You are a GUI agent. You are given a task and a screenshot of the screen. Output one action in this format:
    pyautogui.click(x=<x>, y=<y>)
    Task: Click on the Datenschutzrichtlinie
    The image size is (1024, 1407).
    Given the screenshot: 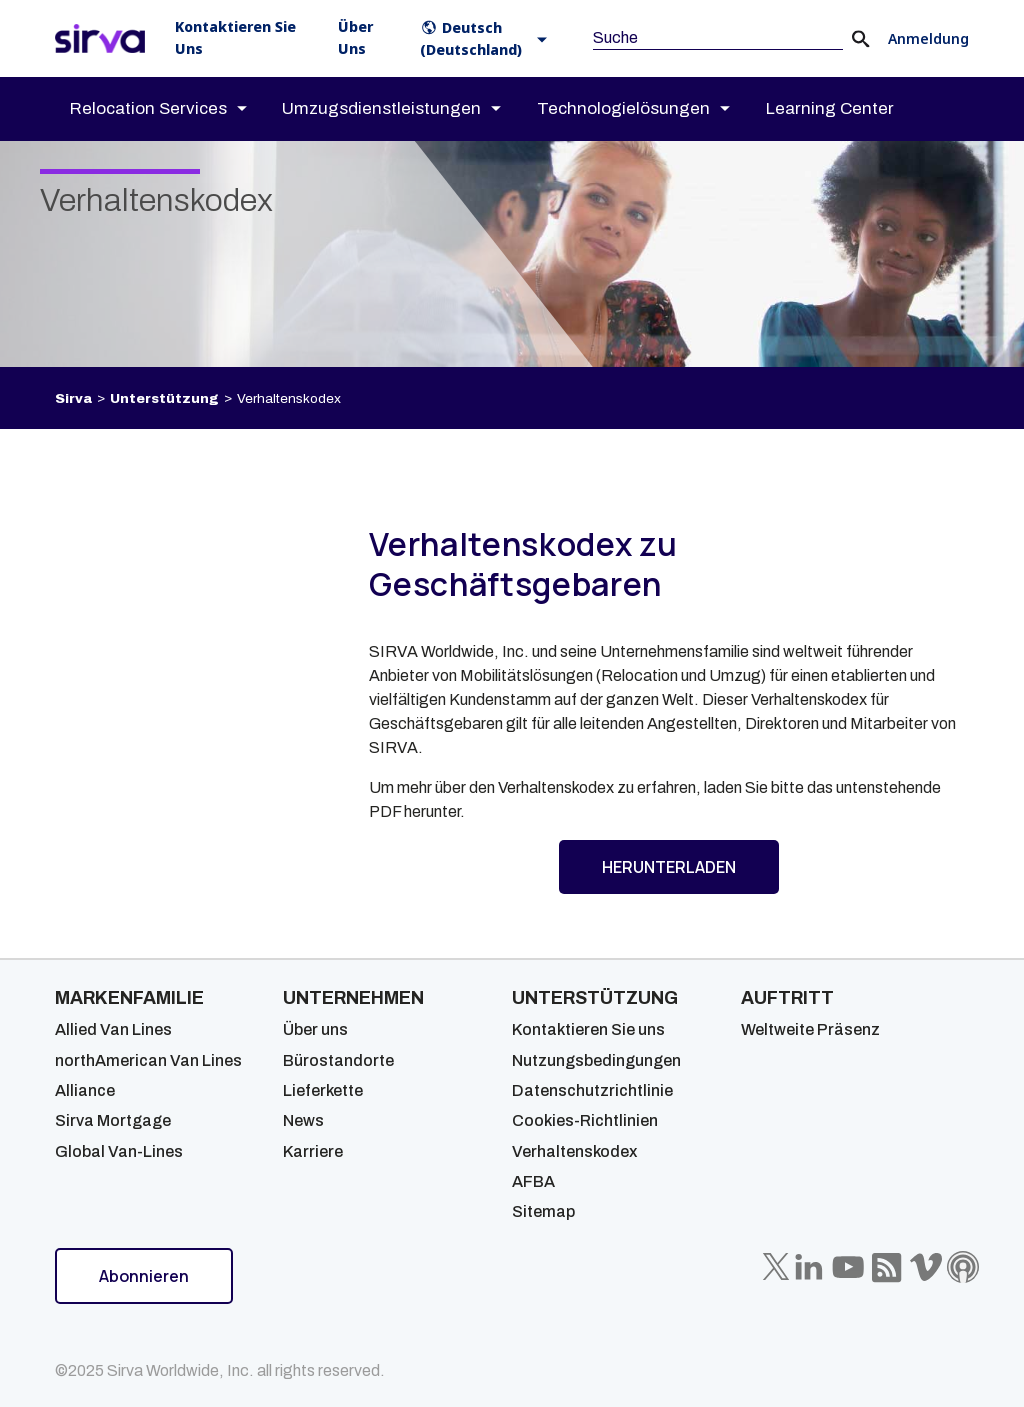 What is the action you would take?
    pyautogui.click(x=592, y=1090)
    